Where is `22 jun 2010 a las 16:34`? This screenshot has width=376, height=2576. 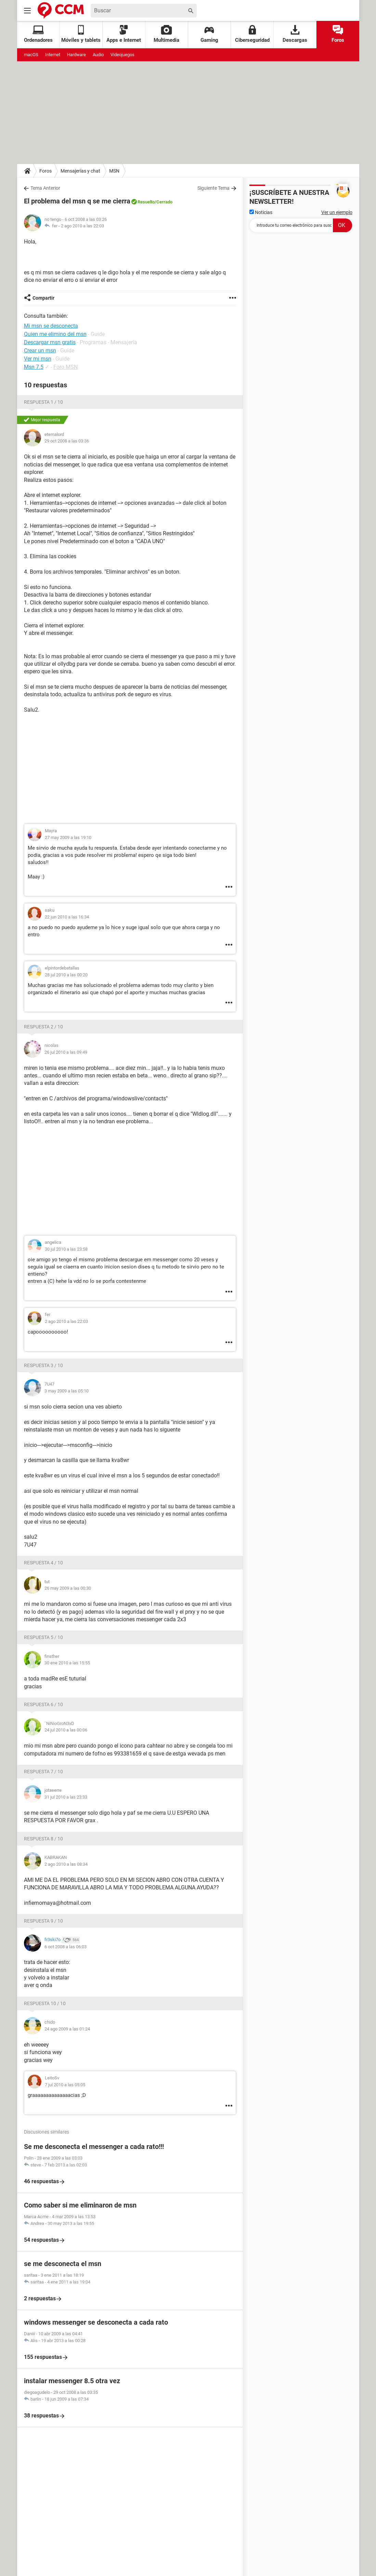 22 jun 2010 a las 16:34 is located at coordinates (67, 917).